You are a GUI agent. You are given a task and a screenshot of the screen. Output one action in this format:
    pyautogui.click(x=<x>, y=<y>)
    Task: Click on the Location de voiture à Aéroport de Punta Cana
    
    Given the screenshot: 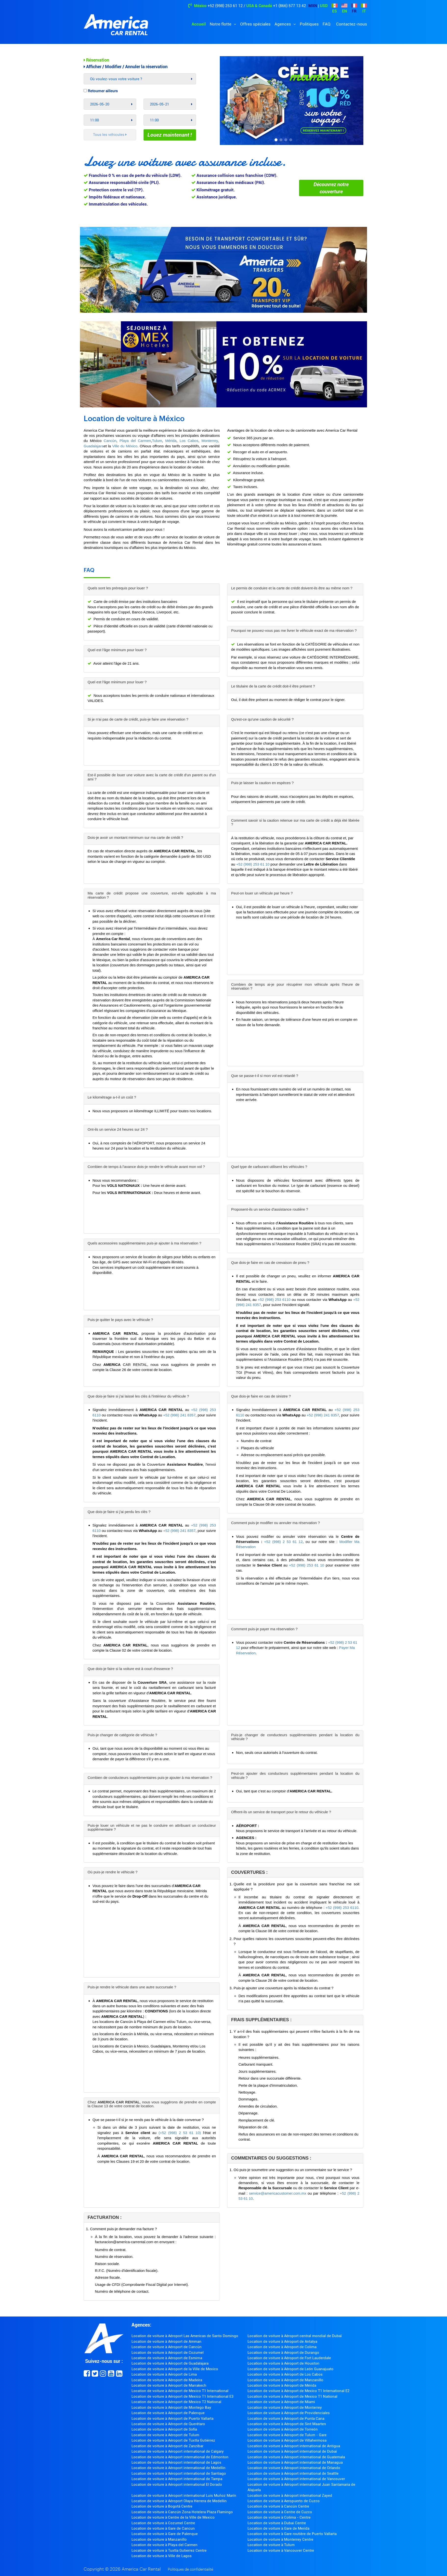 What is the action you would take?
    pyautogui.click(x=286, y=2418)
    